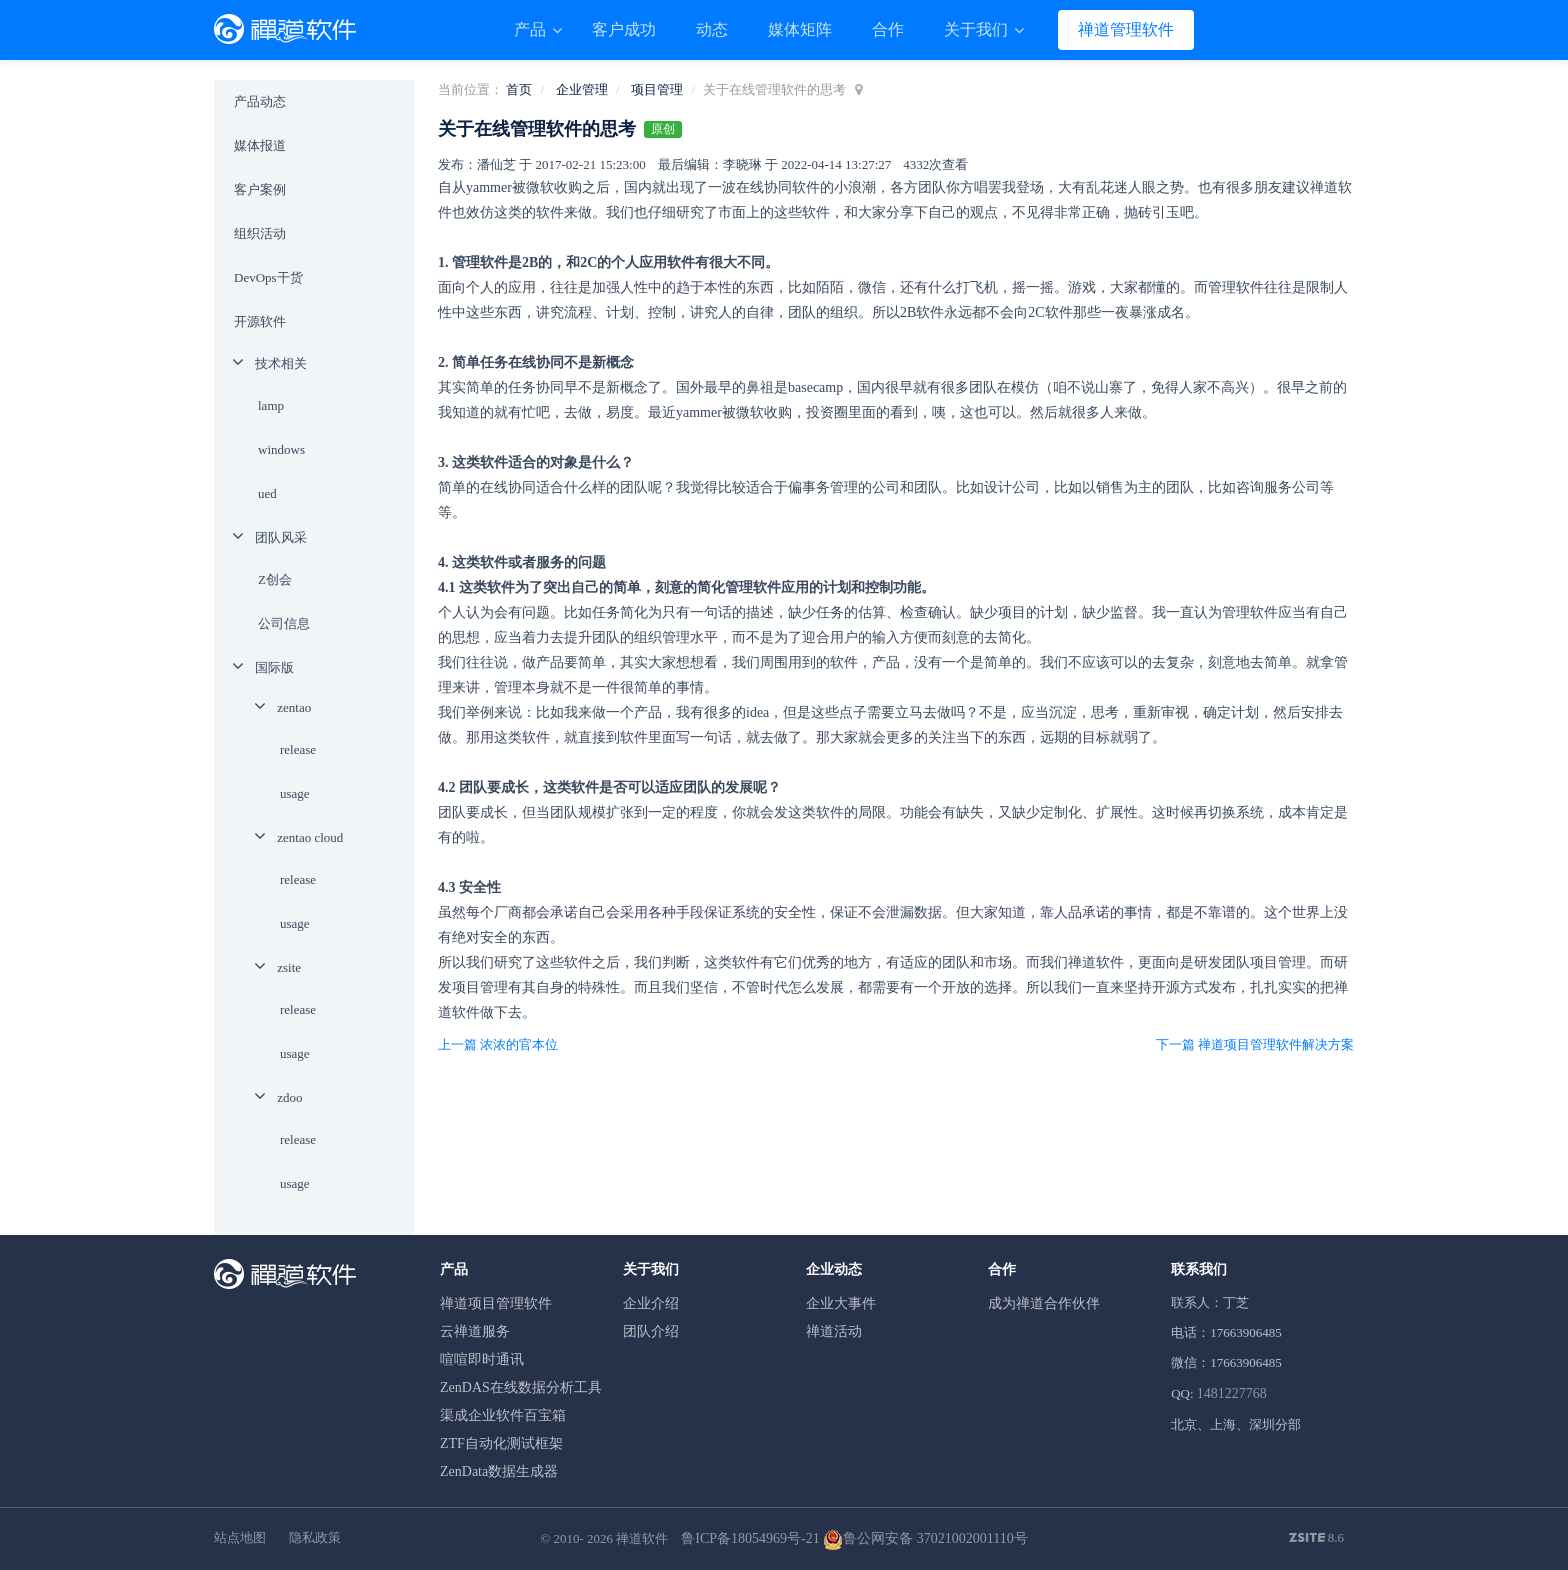  Describe the element at coordinates (501, 1443) in the screenshot. I see `ZTF自动化测试框架` at that location.